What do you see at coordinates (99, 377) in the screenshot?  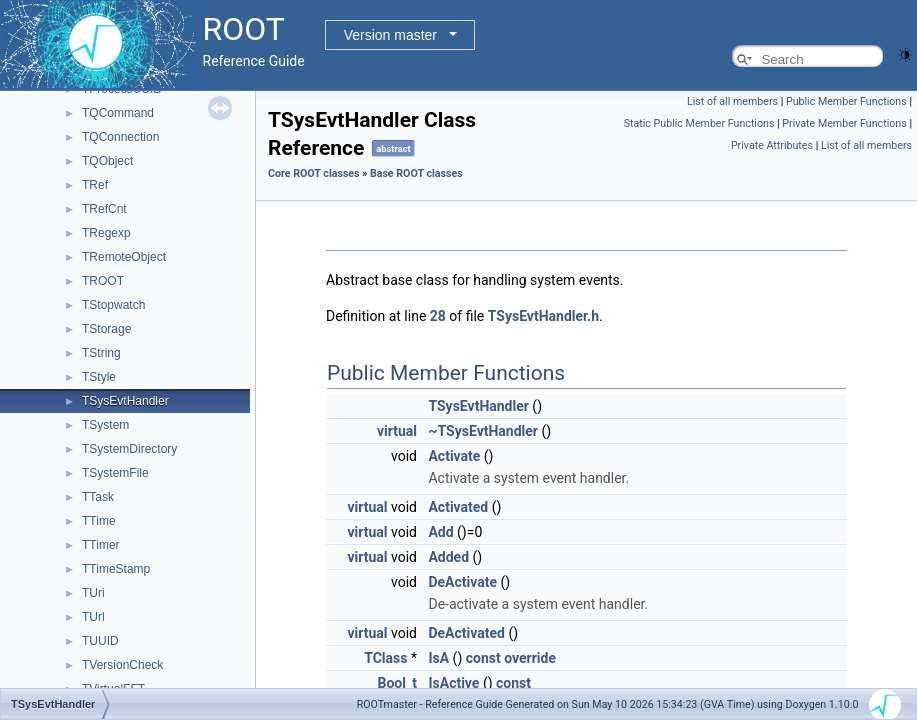 I see `TStyle` at bounding box center [99, 377].